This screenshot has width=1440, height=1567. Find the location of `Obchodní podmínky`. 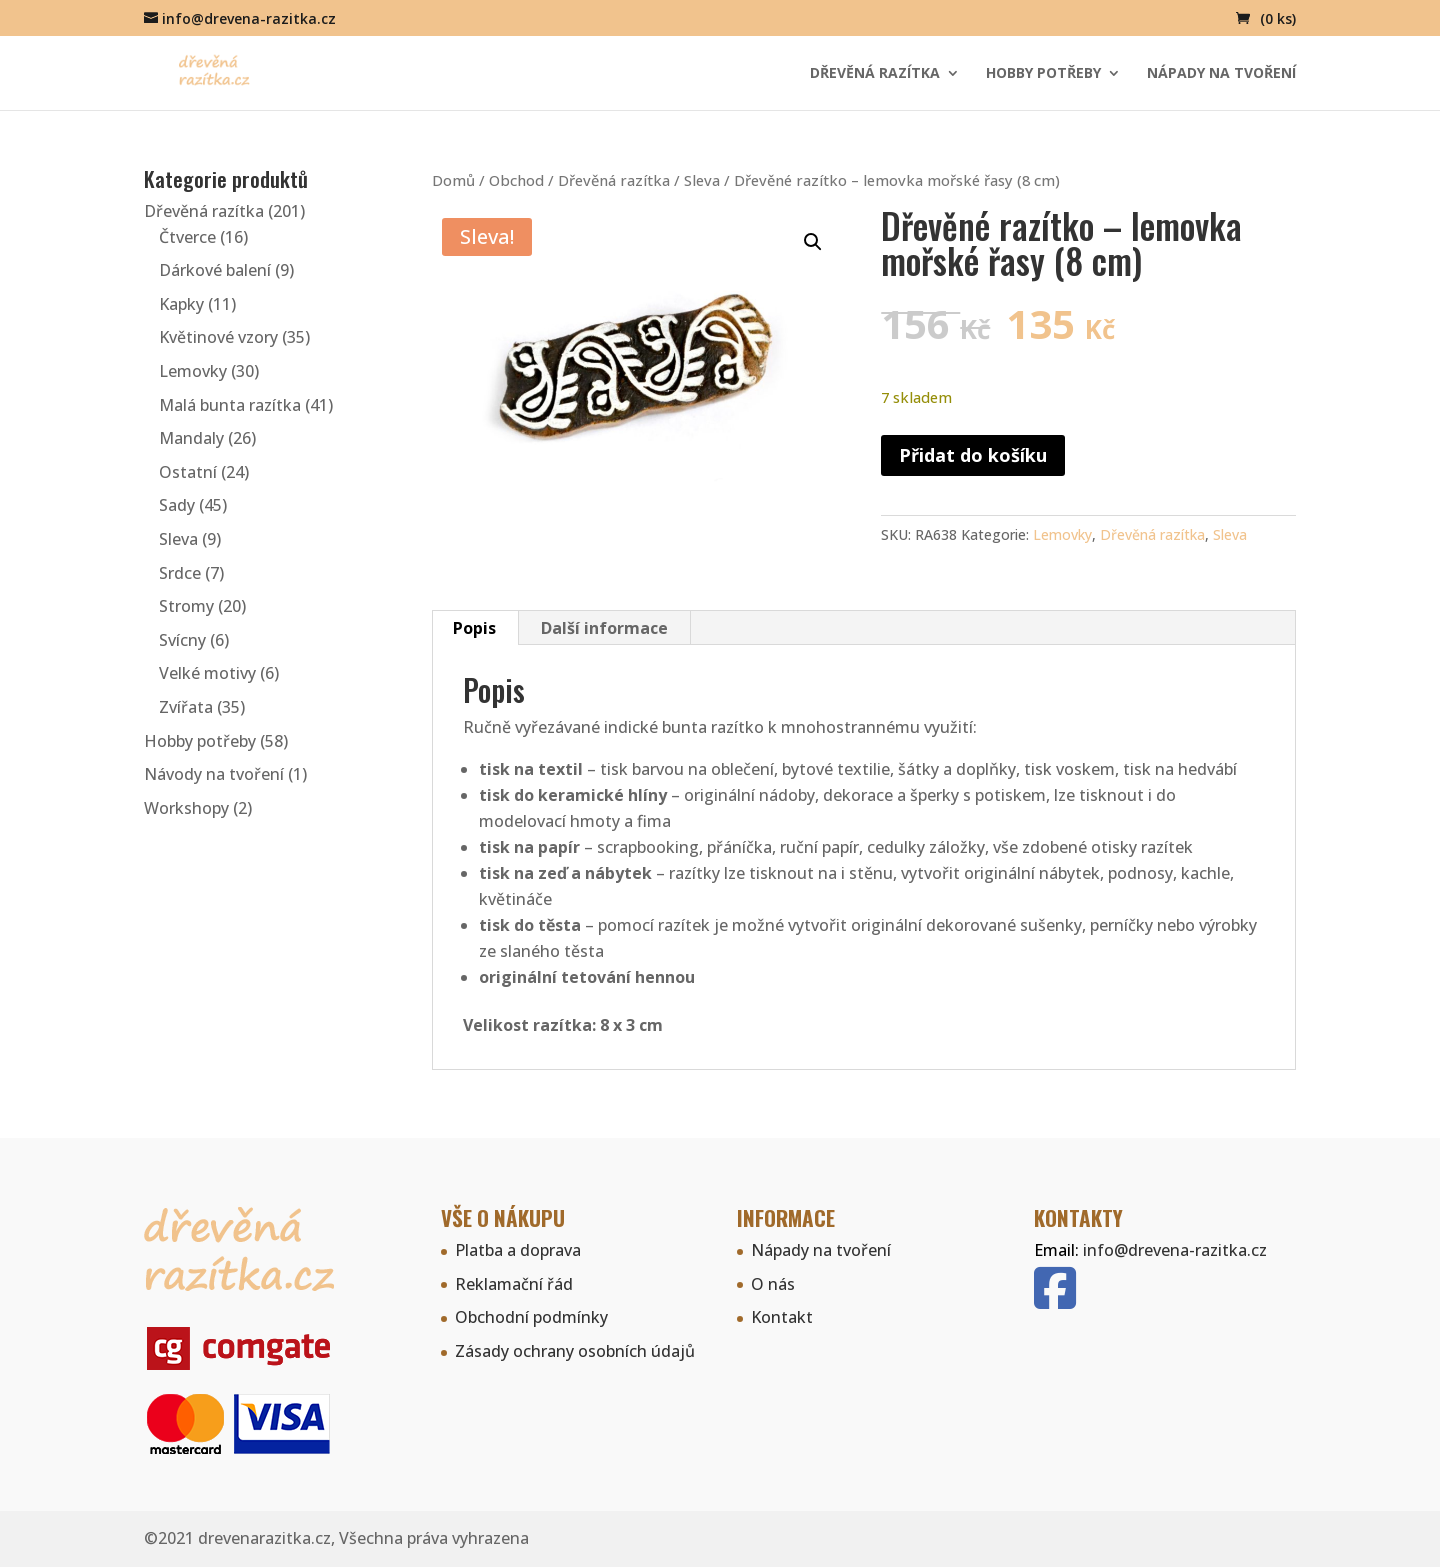

Obchodní podmínky is located at coordinates (531, 1317).